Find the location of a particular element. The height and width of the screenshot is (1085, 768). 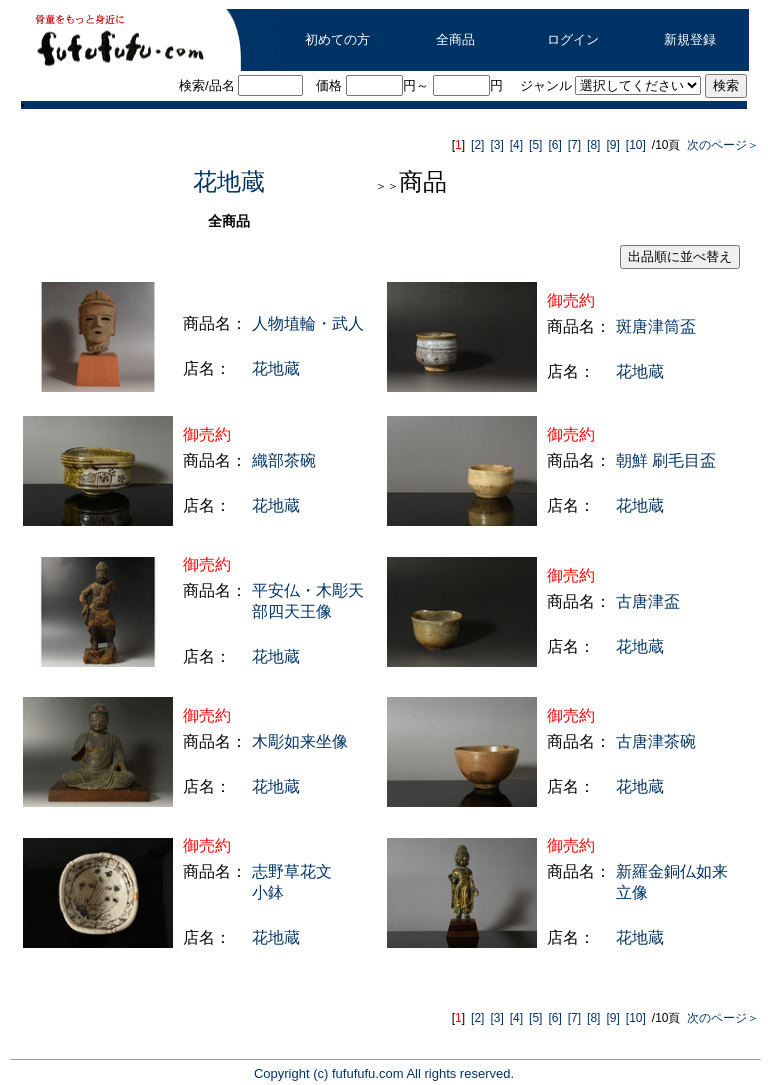

次のページ＞ is located at coordinates (720, 145).